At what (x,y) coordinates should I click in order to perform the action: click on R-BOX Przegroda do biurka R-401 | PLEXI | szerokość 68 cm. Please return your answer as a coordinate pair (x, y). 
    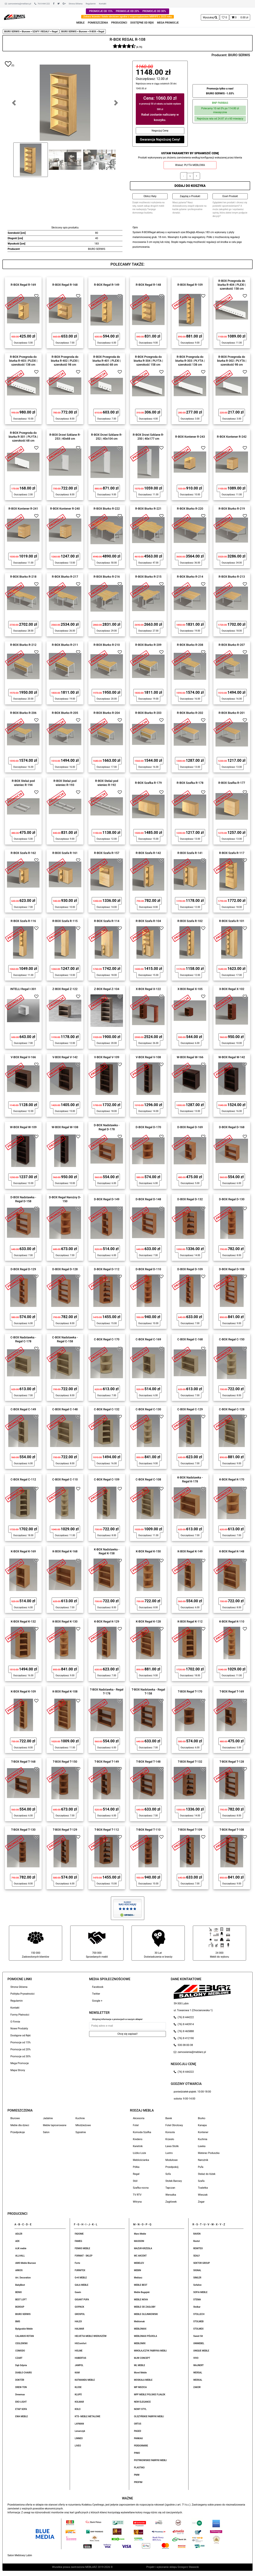
    Looking at the image, I should click on (107, 360).